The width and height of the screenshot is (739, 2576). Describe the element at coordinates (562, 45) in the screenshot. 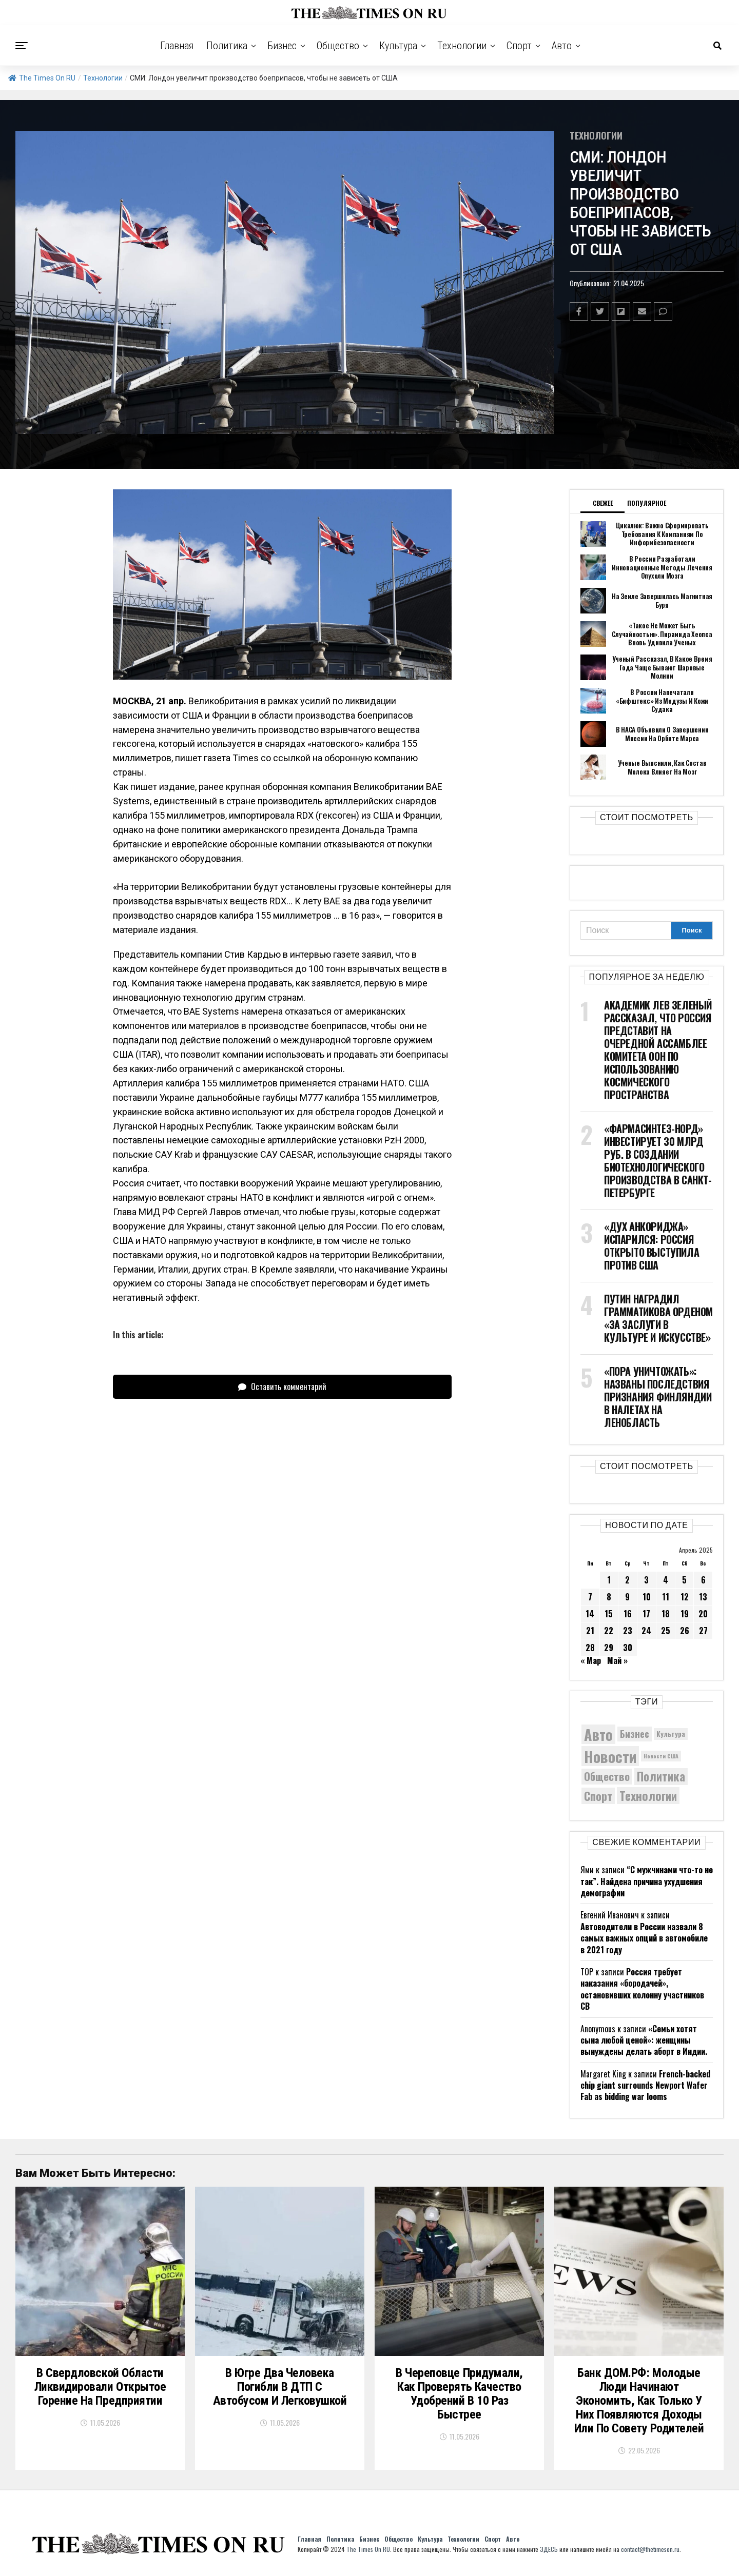

I see `Авто` at that location.